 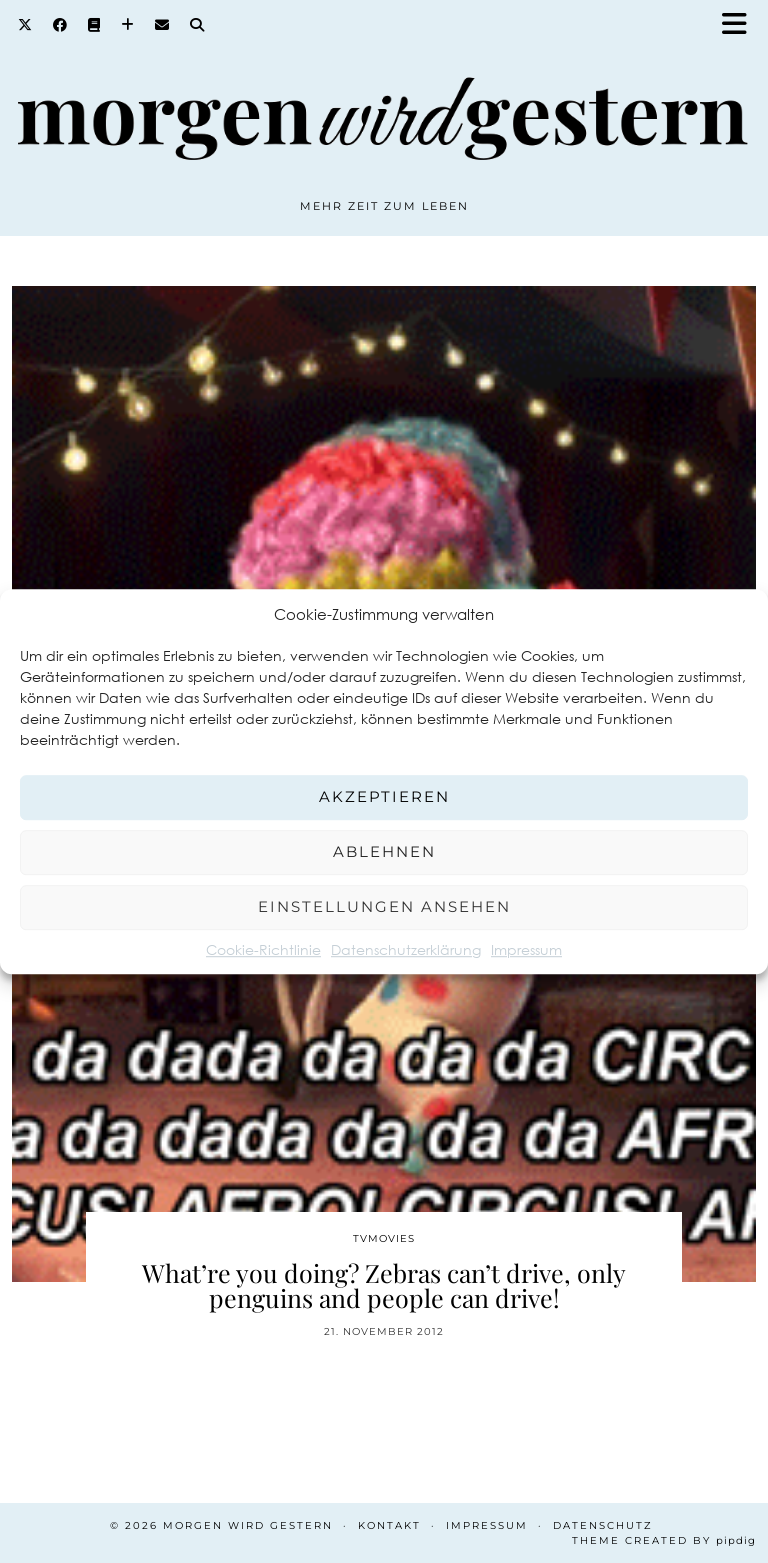 I want to click on Cookie-Richtlinie, so click(x=263, y=949).